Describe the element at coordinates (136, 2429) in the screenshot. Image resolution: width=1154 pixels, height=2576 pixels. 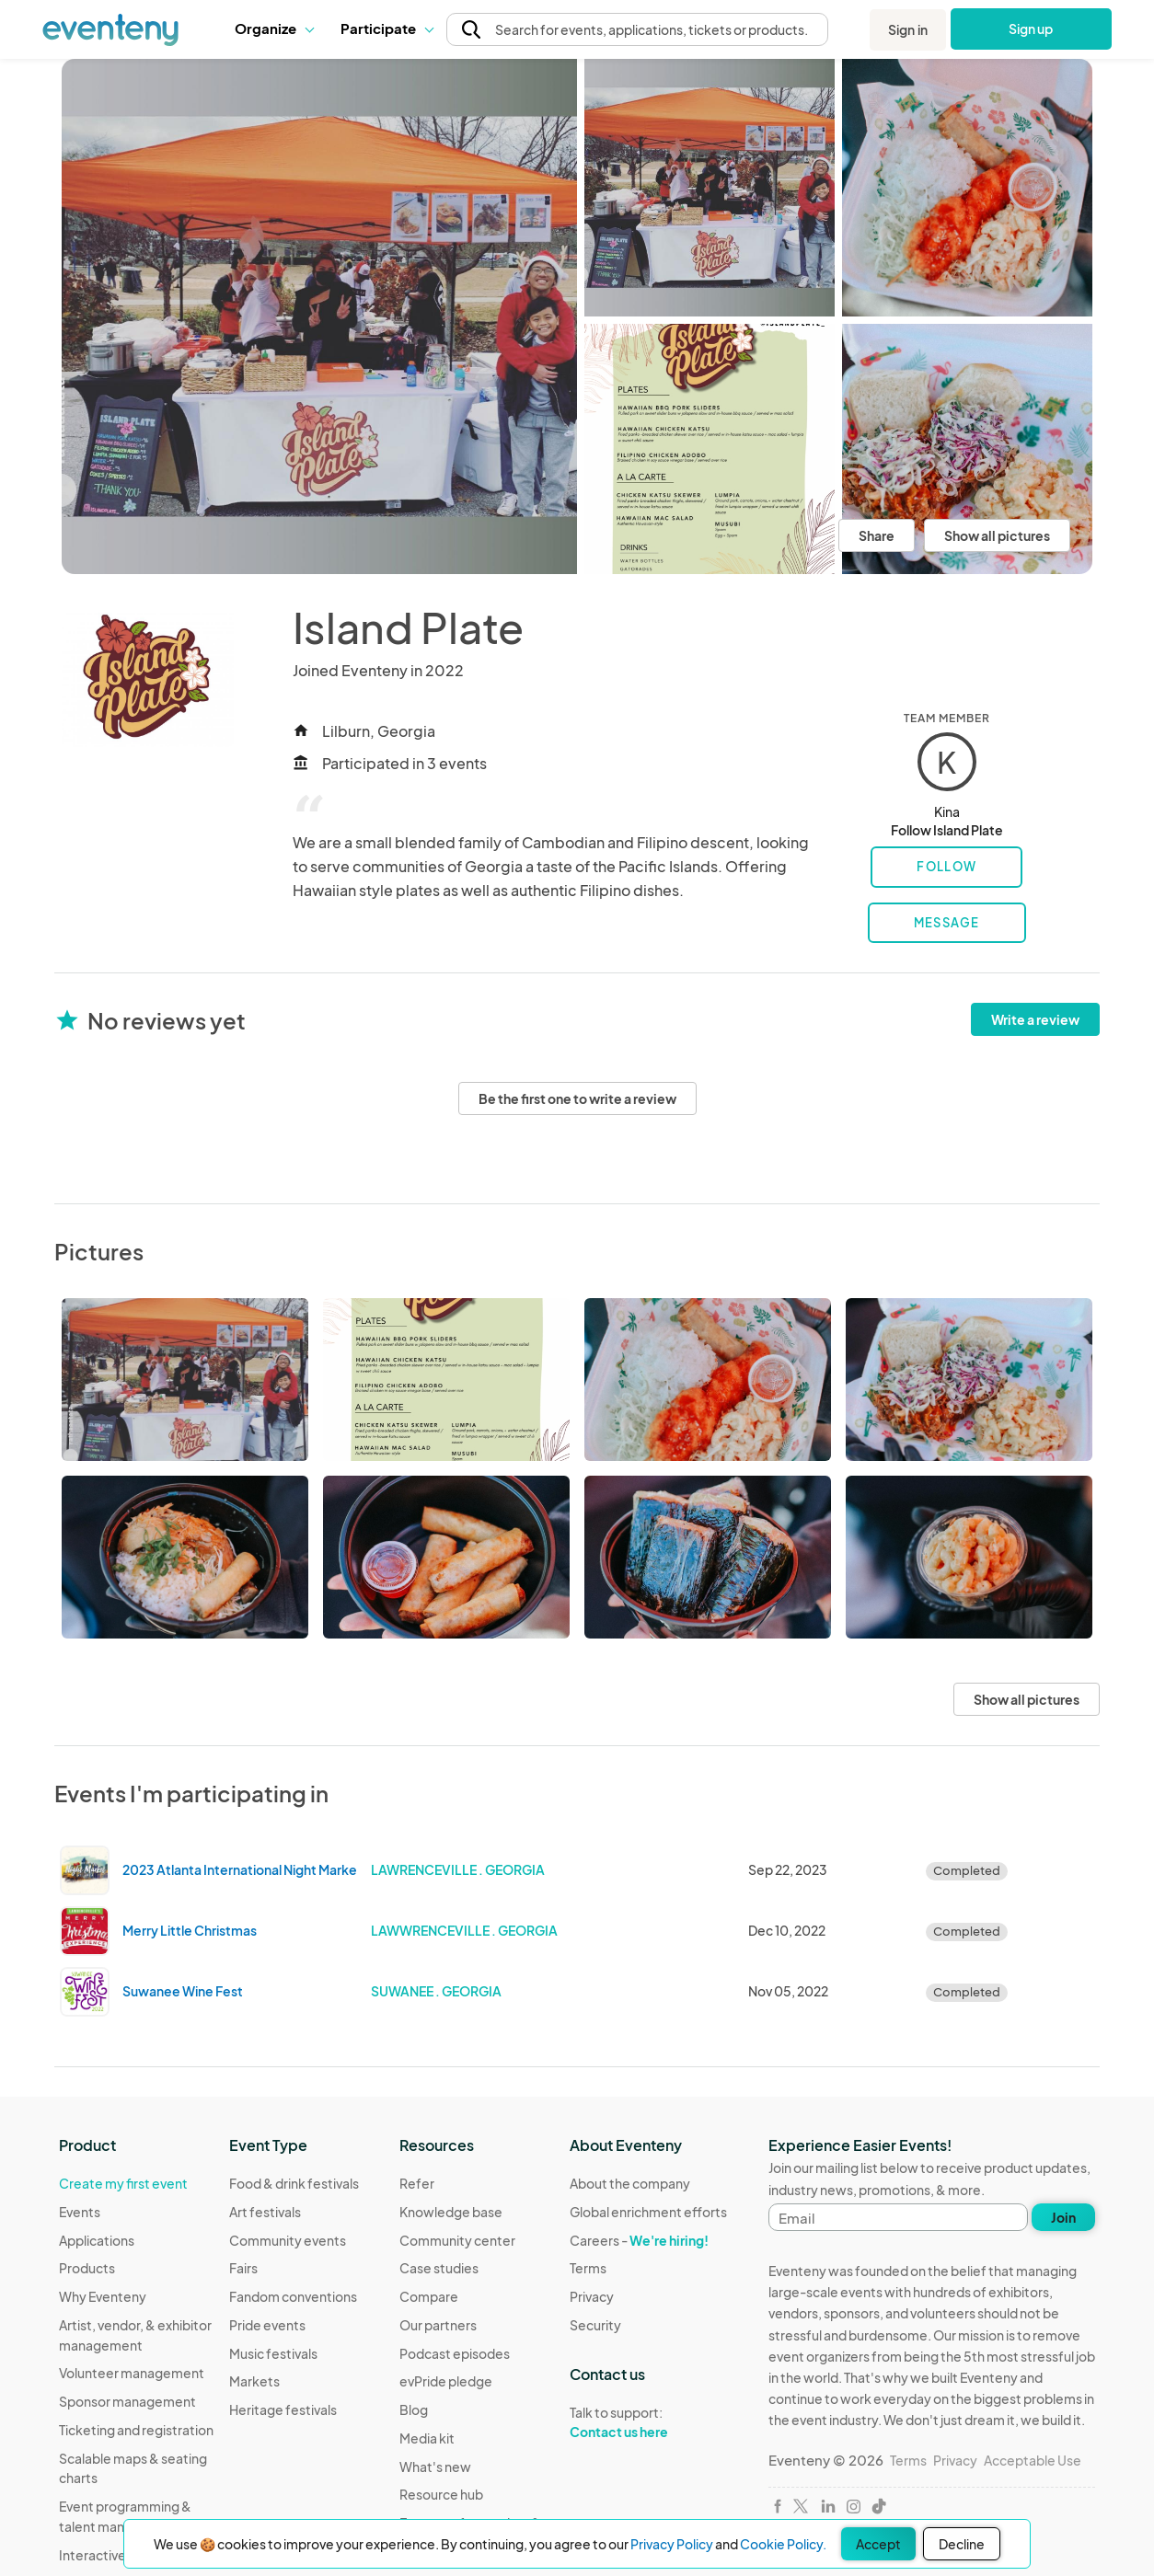
I see `Ticketing and registration` at that location.